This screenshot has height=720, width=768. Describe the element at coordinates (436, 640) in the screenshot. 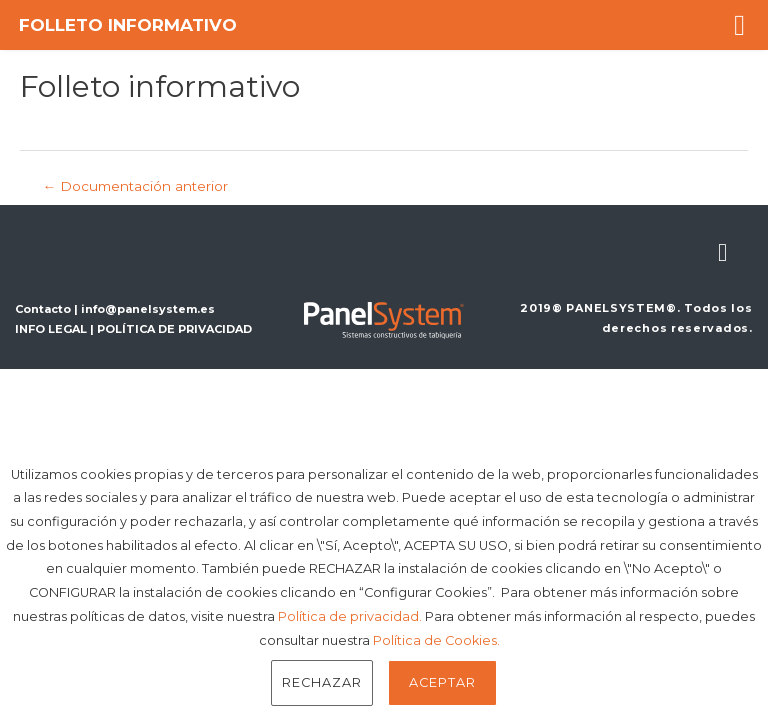

I see `Política de Cookies.` at that location.